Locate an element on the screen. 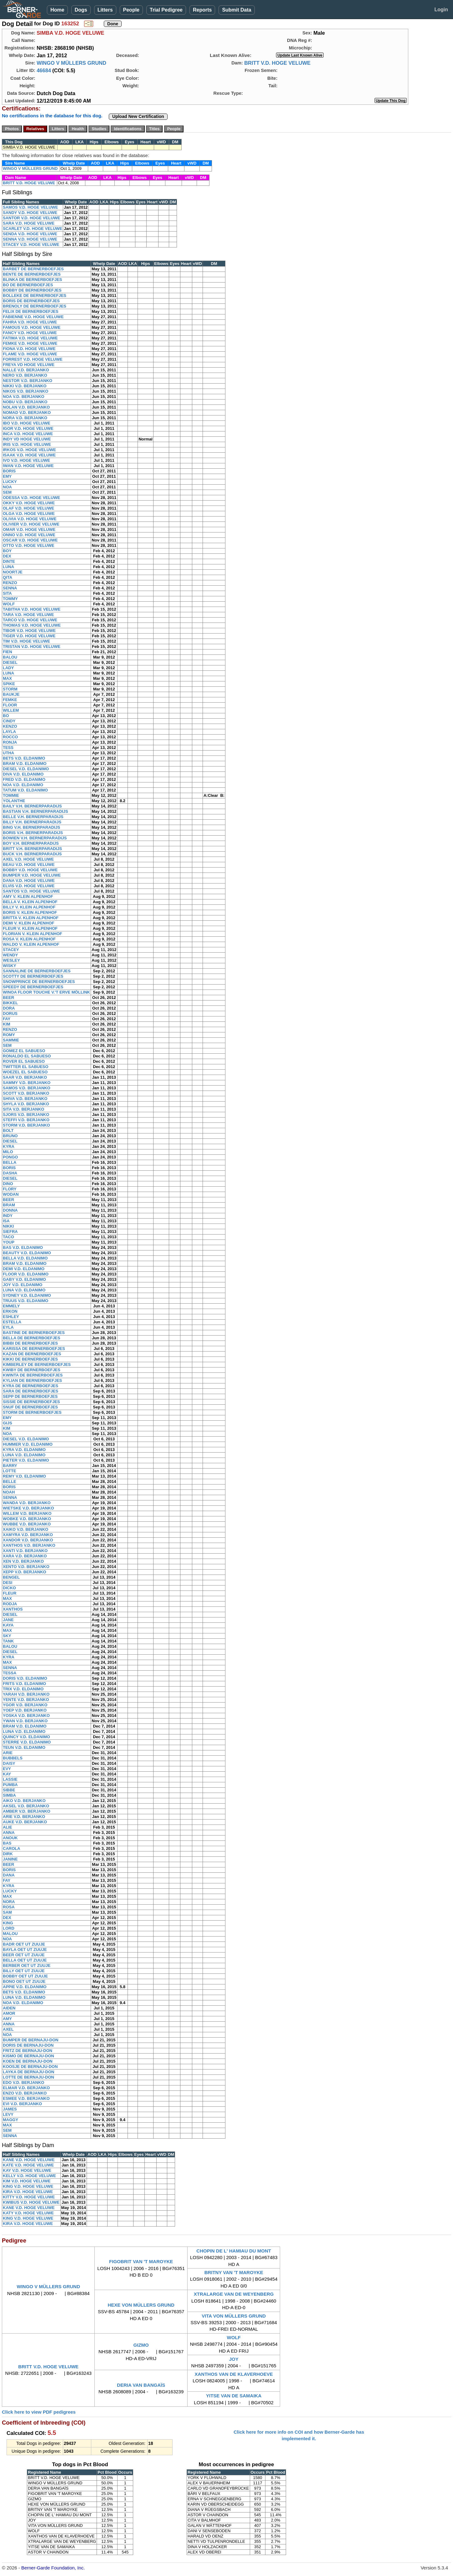 This screenshot has height=2576, width=453. UTHA is located at coordinates (8, 753).